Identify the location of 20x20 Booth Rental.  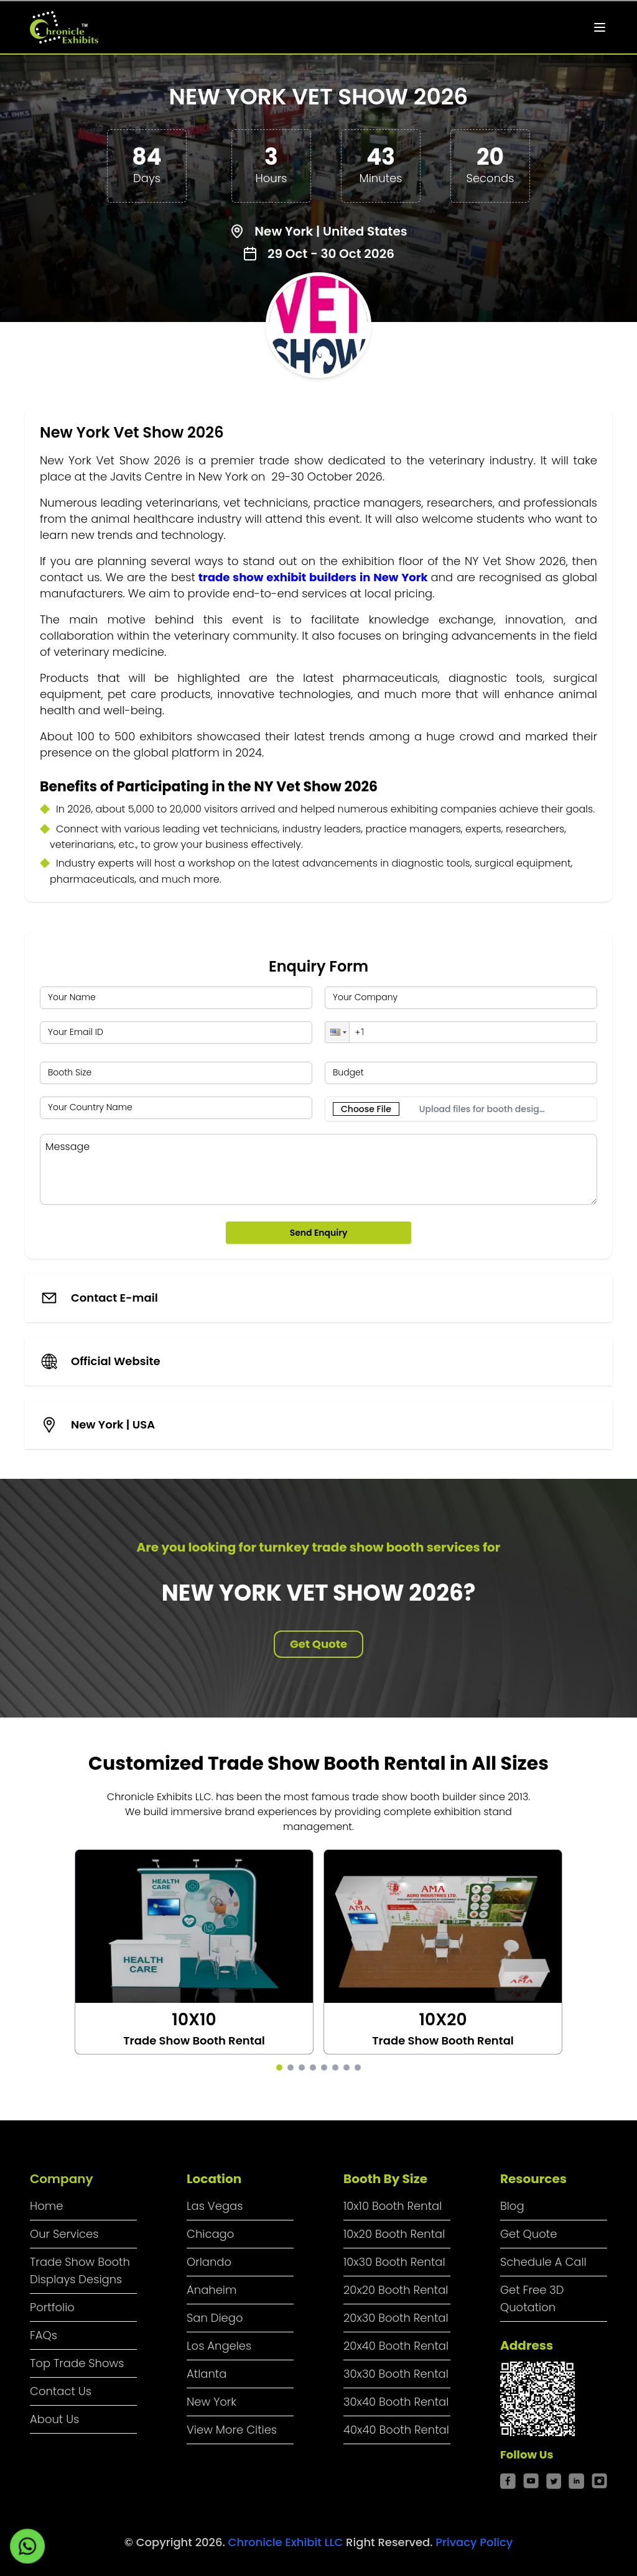
(395, 2290).